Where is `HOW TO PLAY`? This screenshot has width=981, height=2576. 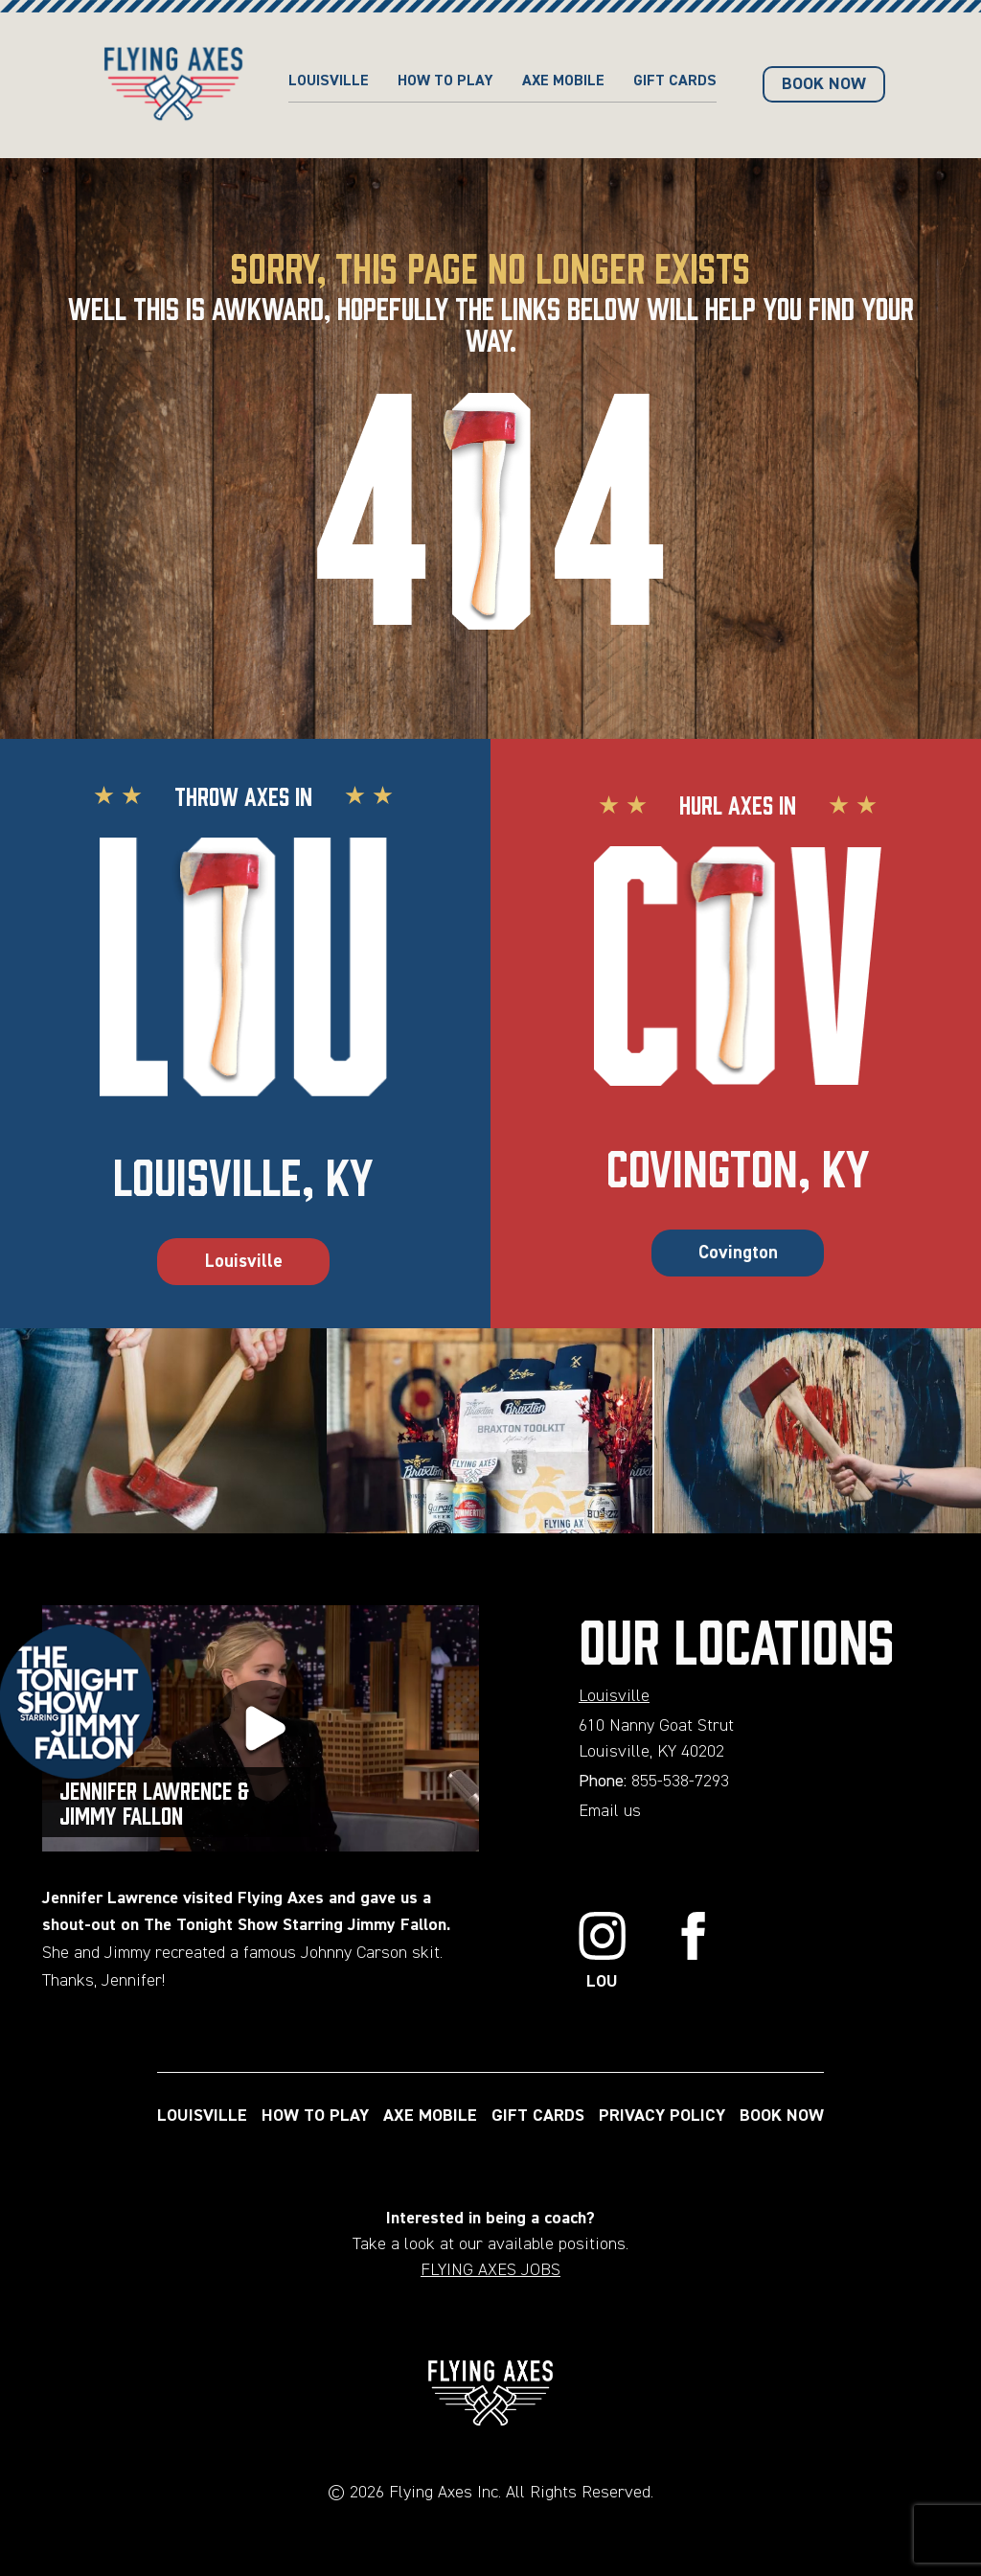 HOW TO PLAY is located at coordinates (445, 81).